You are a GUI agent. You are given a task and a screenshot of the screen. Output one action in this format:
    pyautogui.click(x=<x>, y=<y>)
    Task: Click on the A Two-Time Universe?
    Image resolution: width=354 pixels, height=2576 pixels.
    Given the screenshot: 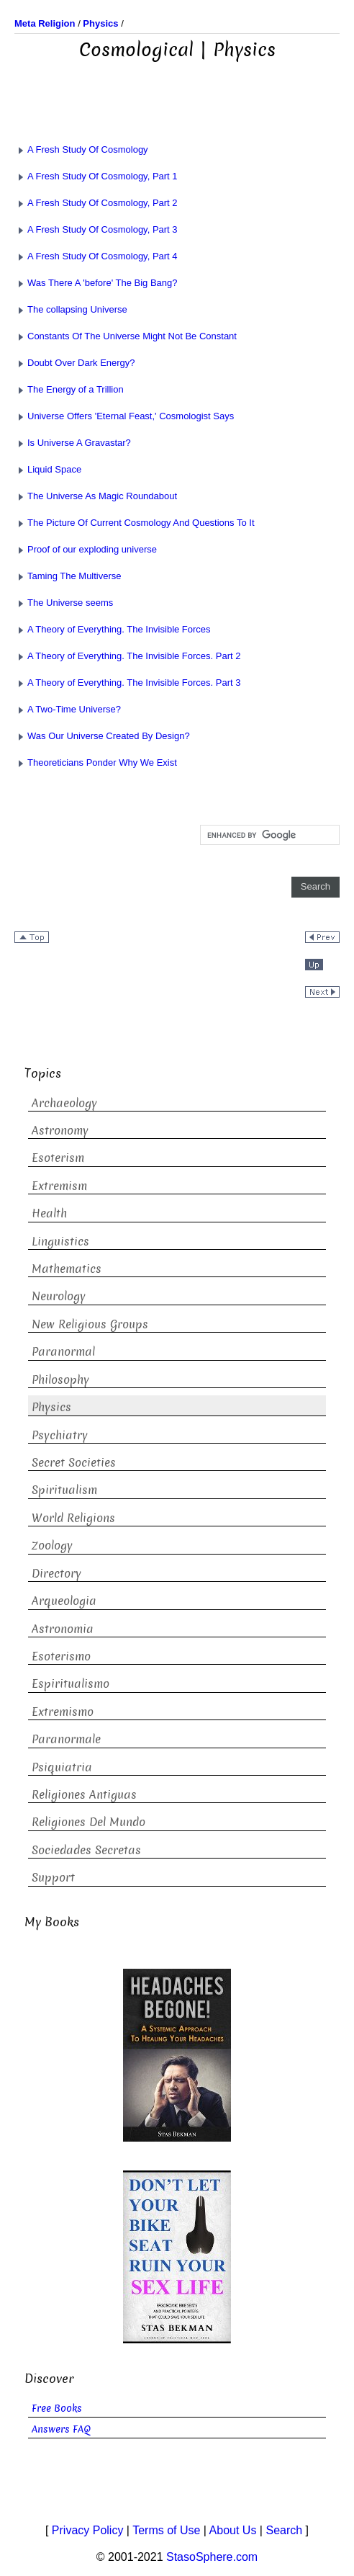 What is the action you would take?
    pyautogui.click(x=67, y=709)
    